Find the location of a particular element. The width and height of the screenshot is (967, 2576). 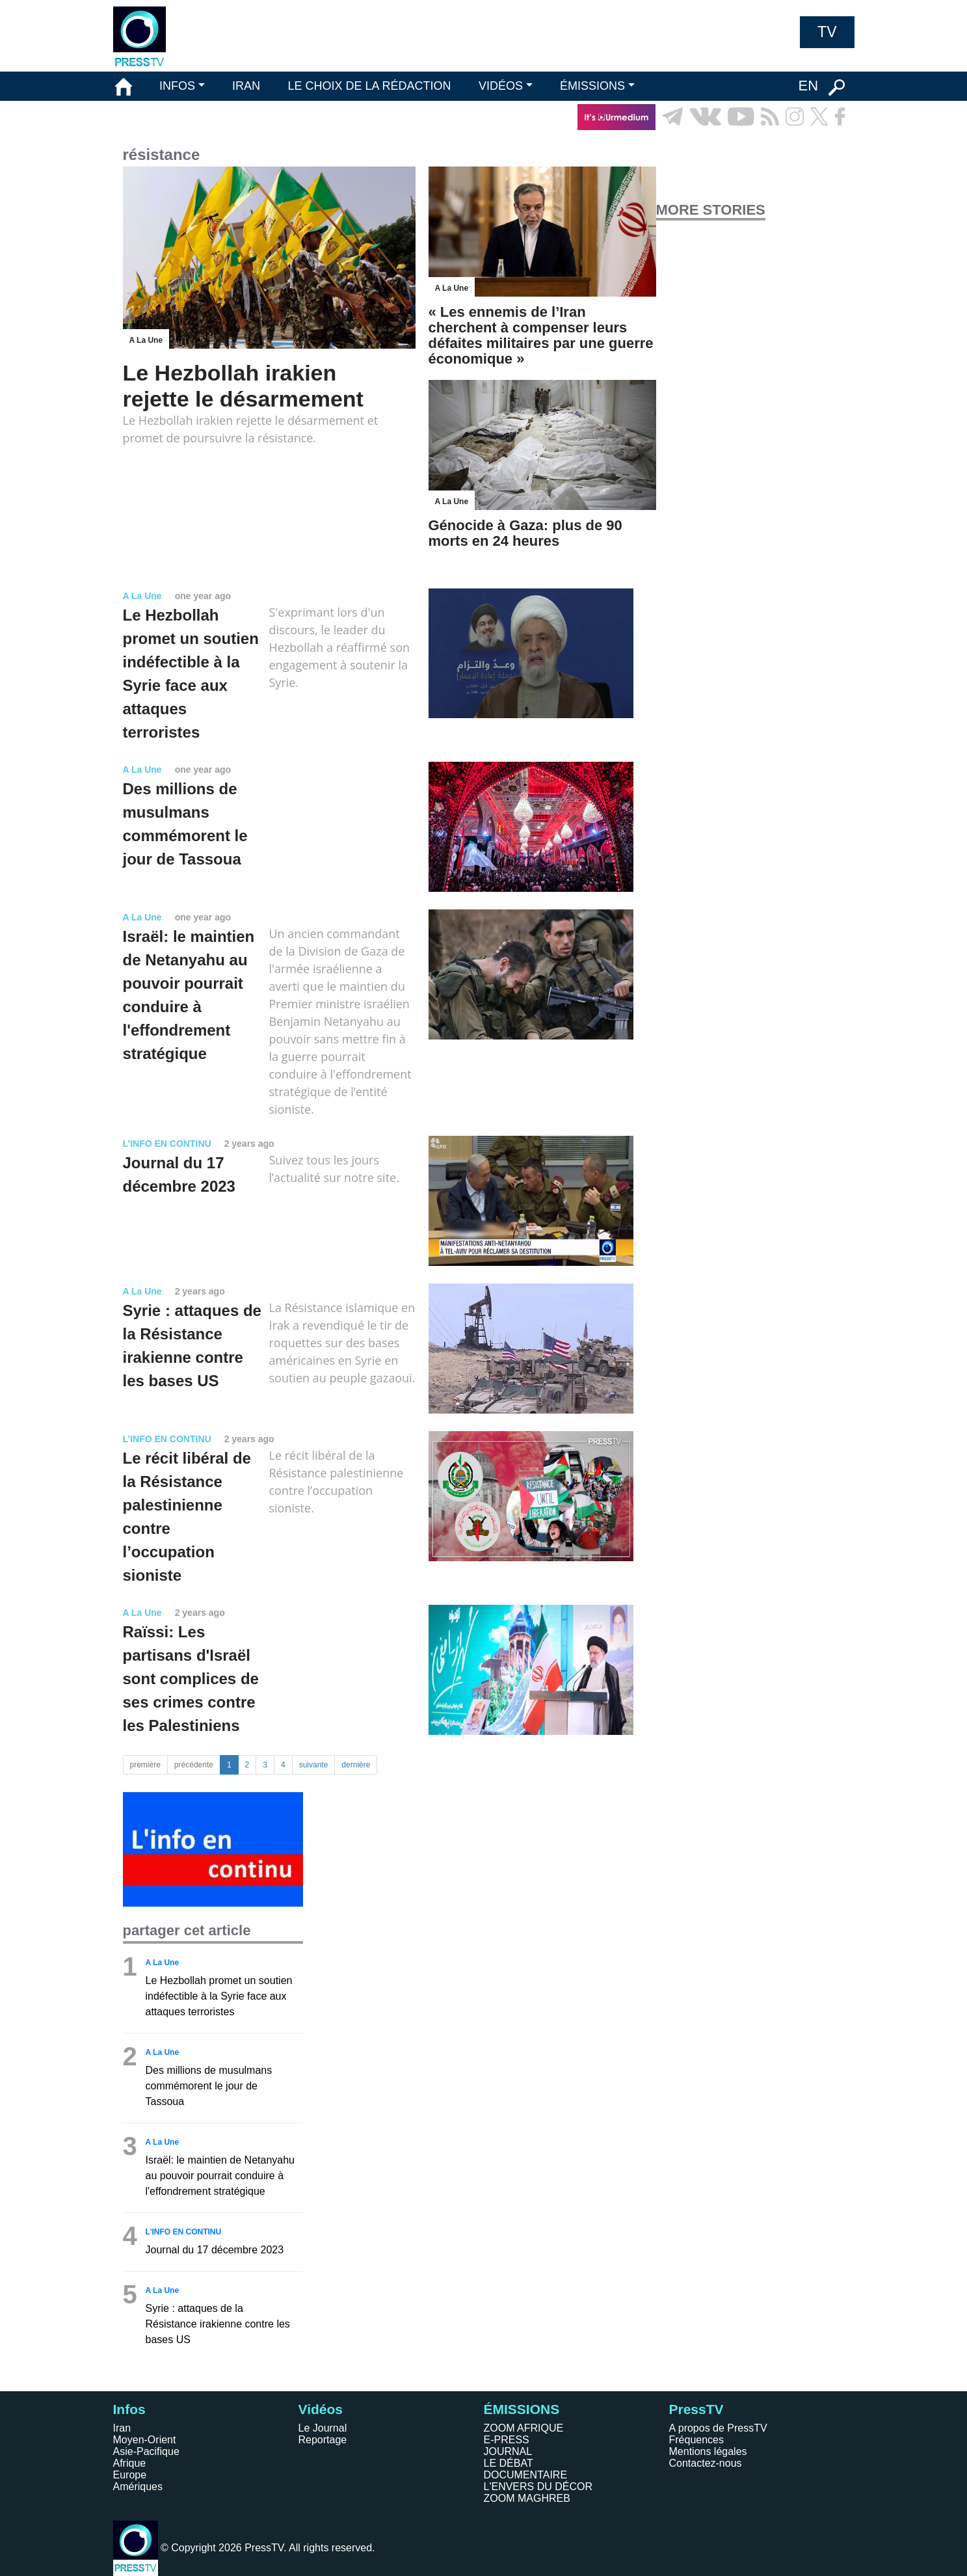

ZOOM AFRIQUE is located at coordinates (524, 2428).